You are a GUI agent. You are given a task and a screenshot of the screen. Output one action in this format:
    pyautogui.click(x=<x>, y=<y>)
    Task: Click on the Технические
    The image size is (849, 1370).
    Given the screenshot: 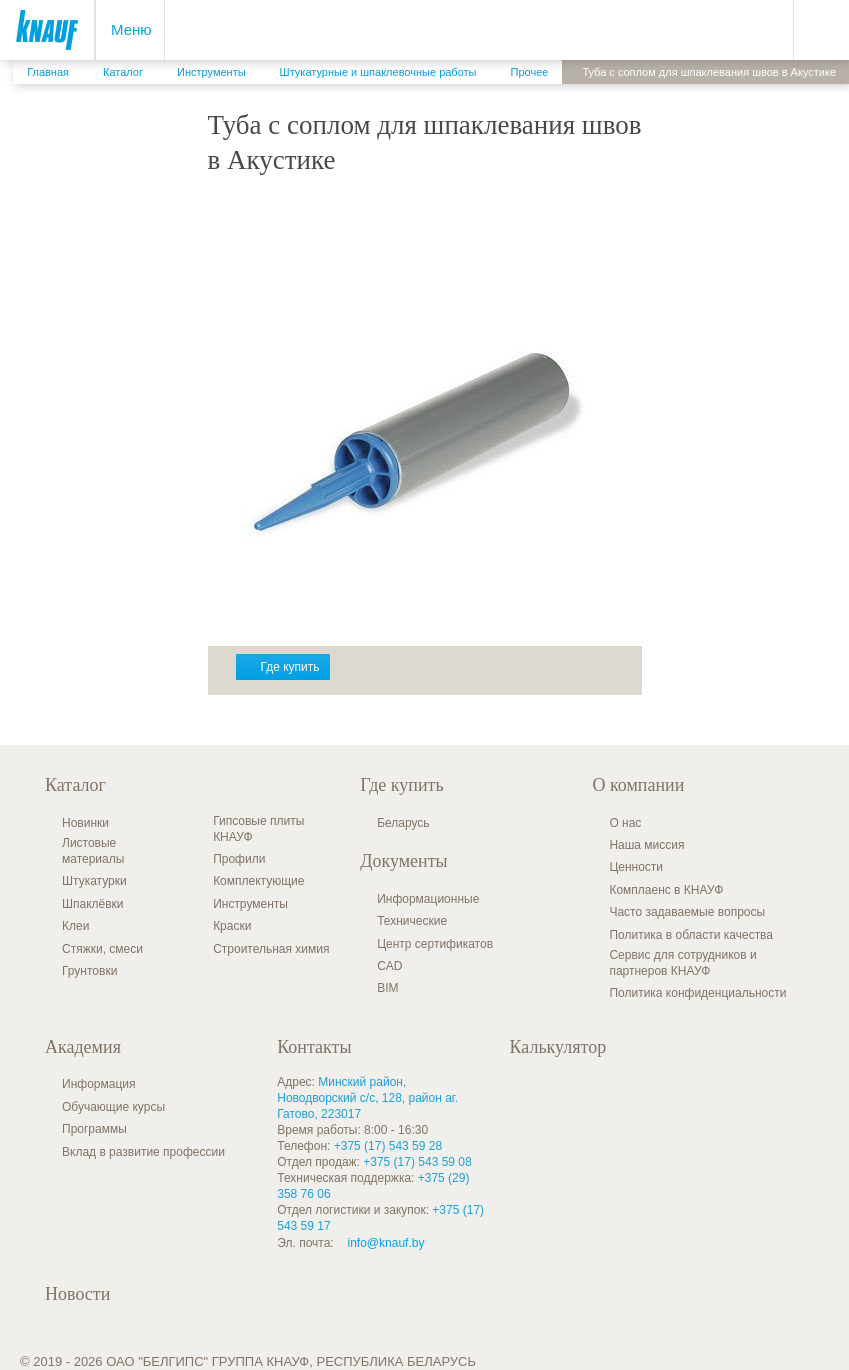 What is the action you would take?
    pyautogui.click(x=412, y=921)
    